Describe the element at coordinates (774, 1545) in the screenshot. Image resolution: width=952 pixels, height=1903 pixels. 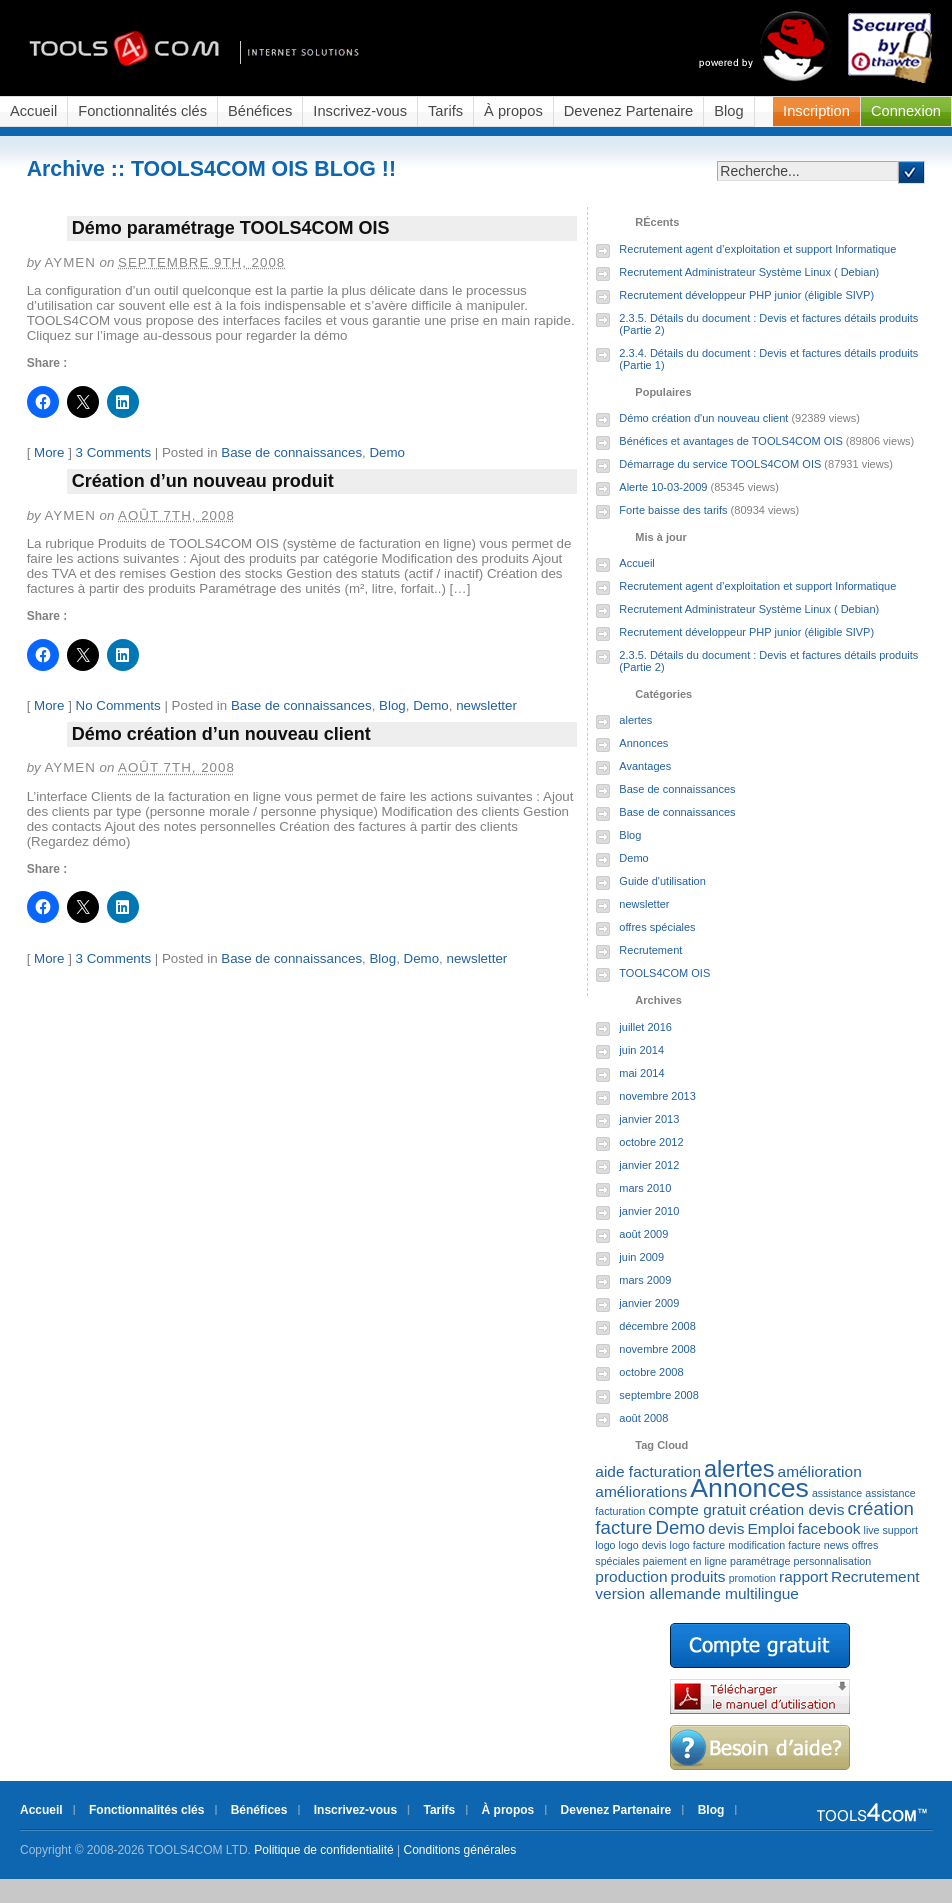
I see `modification facture [modification facture (1 élément)]` at that location.